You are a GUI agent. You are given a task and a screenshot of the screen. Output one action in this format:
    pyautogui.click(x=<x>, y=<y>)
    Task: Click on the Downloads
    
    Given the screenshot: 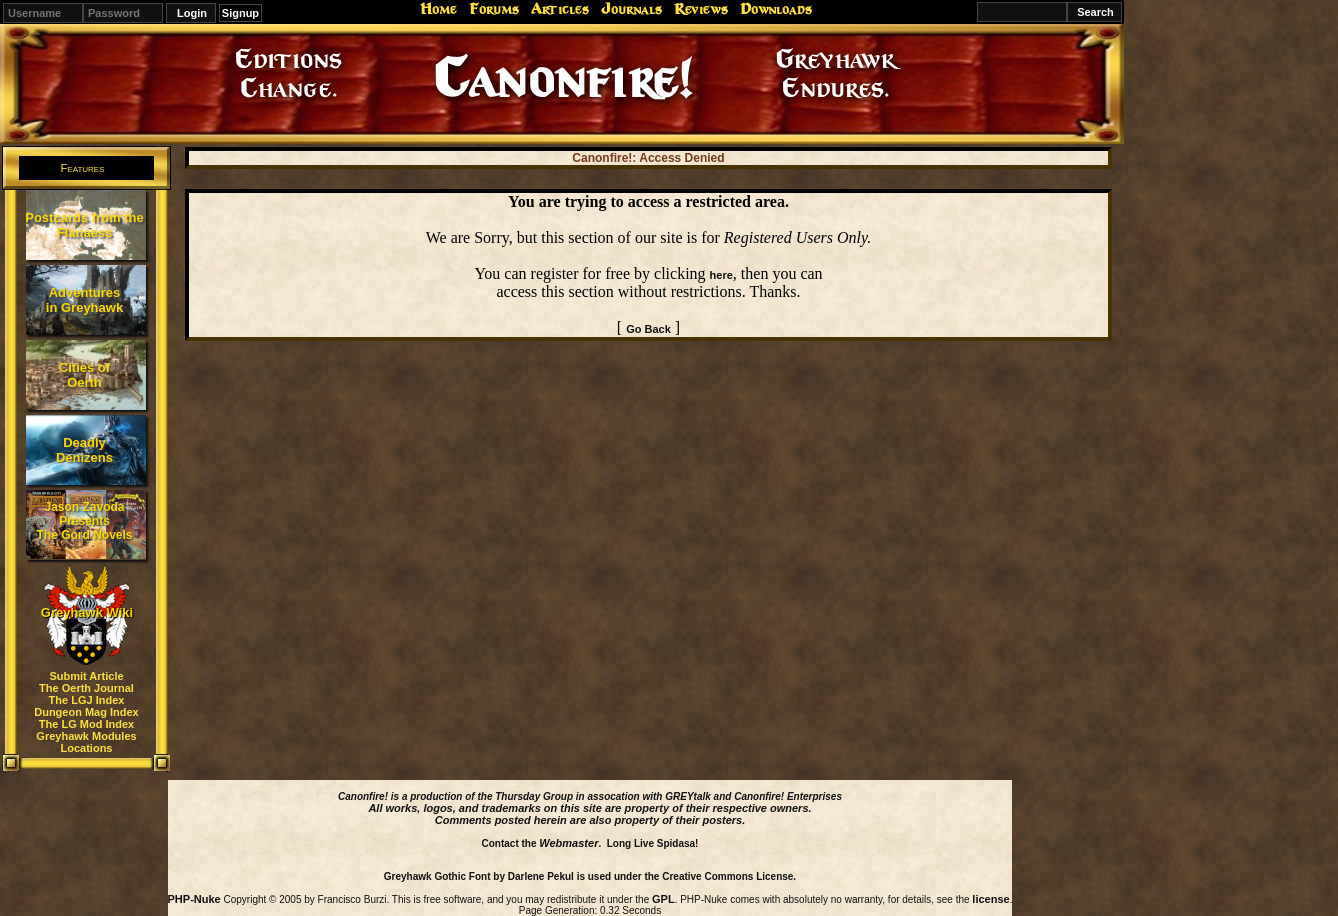 What is the action you would take?
    pyautogui.click(x=776, y=9)
    